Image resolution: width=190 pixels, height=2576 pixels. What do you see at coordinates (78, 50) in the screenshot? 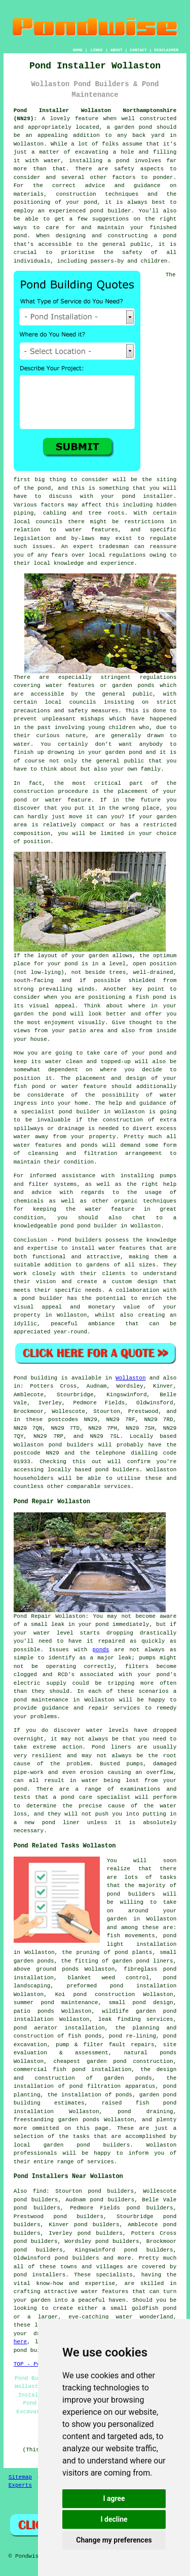
I see `HOME` at bounding box center [78, 50].